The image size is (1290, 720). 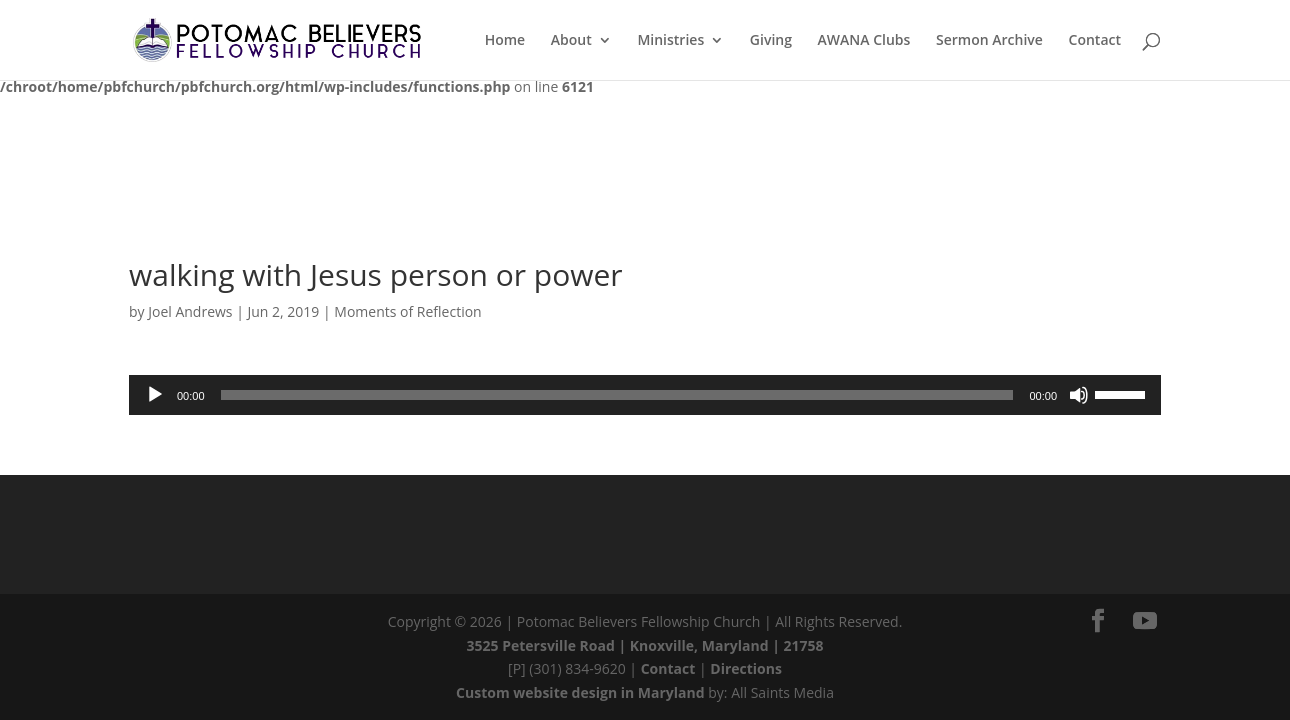 What do you see at coordinates (617, 395) in the screenshot?
I see `[slider]` at bounding box center [617, 395].